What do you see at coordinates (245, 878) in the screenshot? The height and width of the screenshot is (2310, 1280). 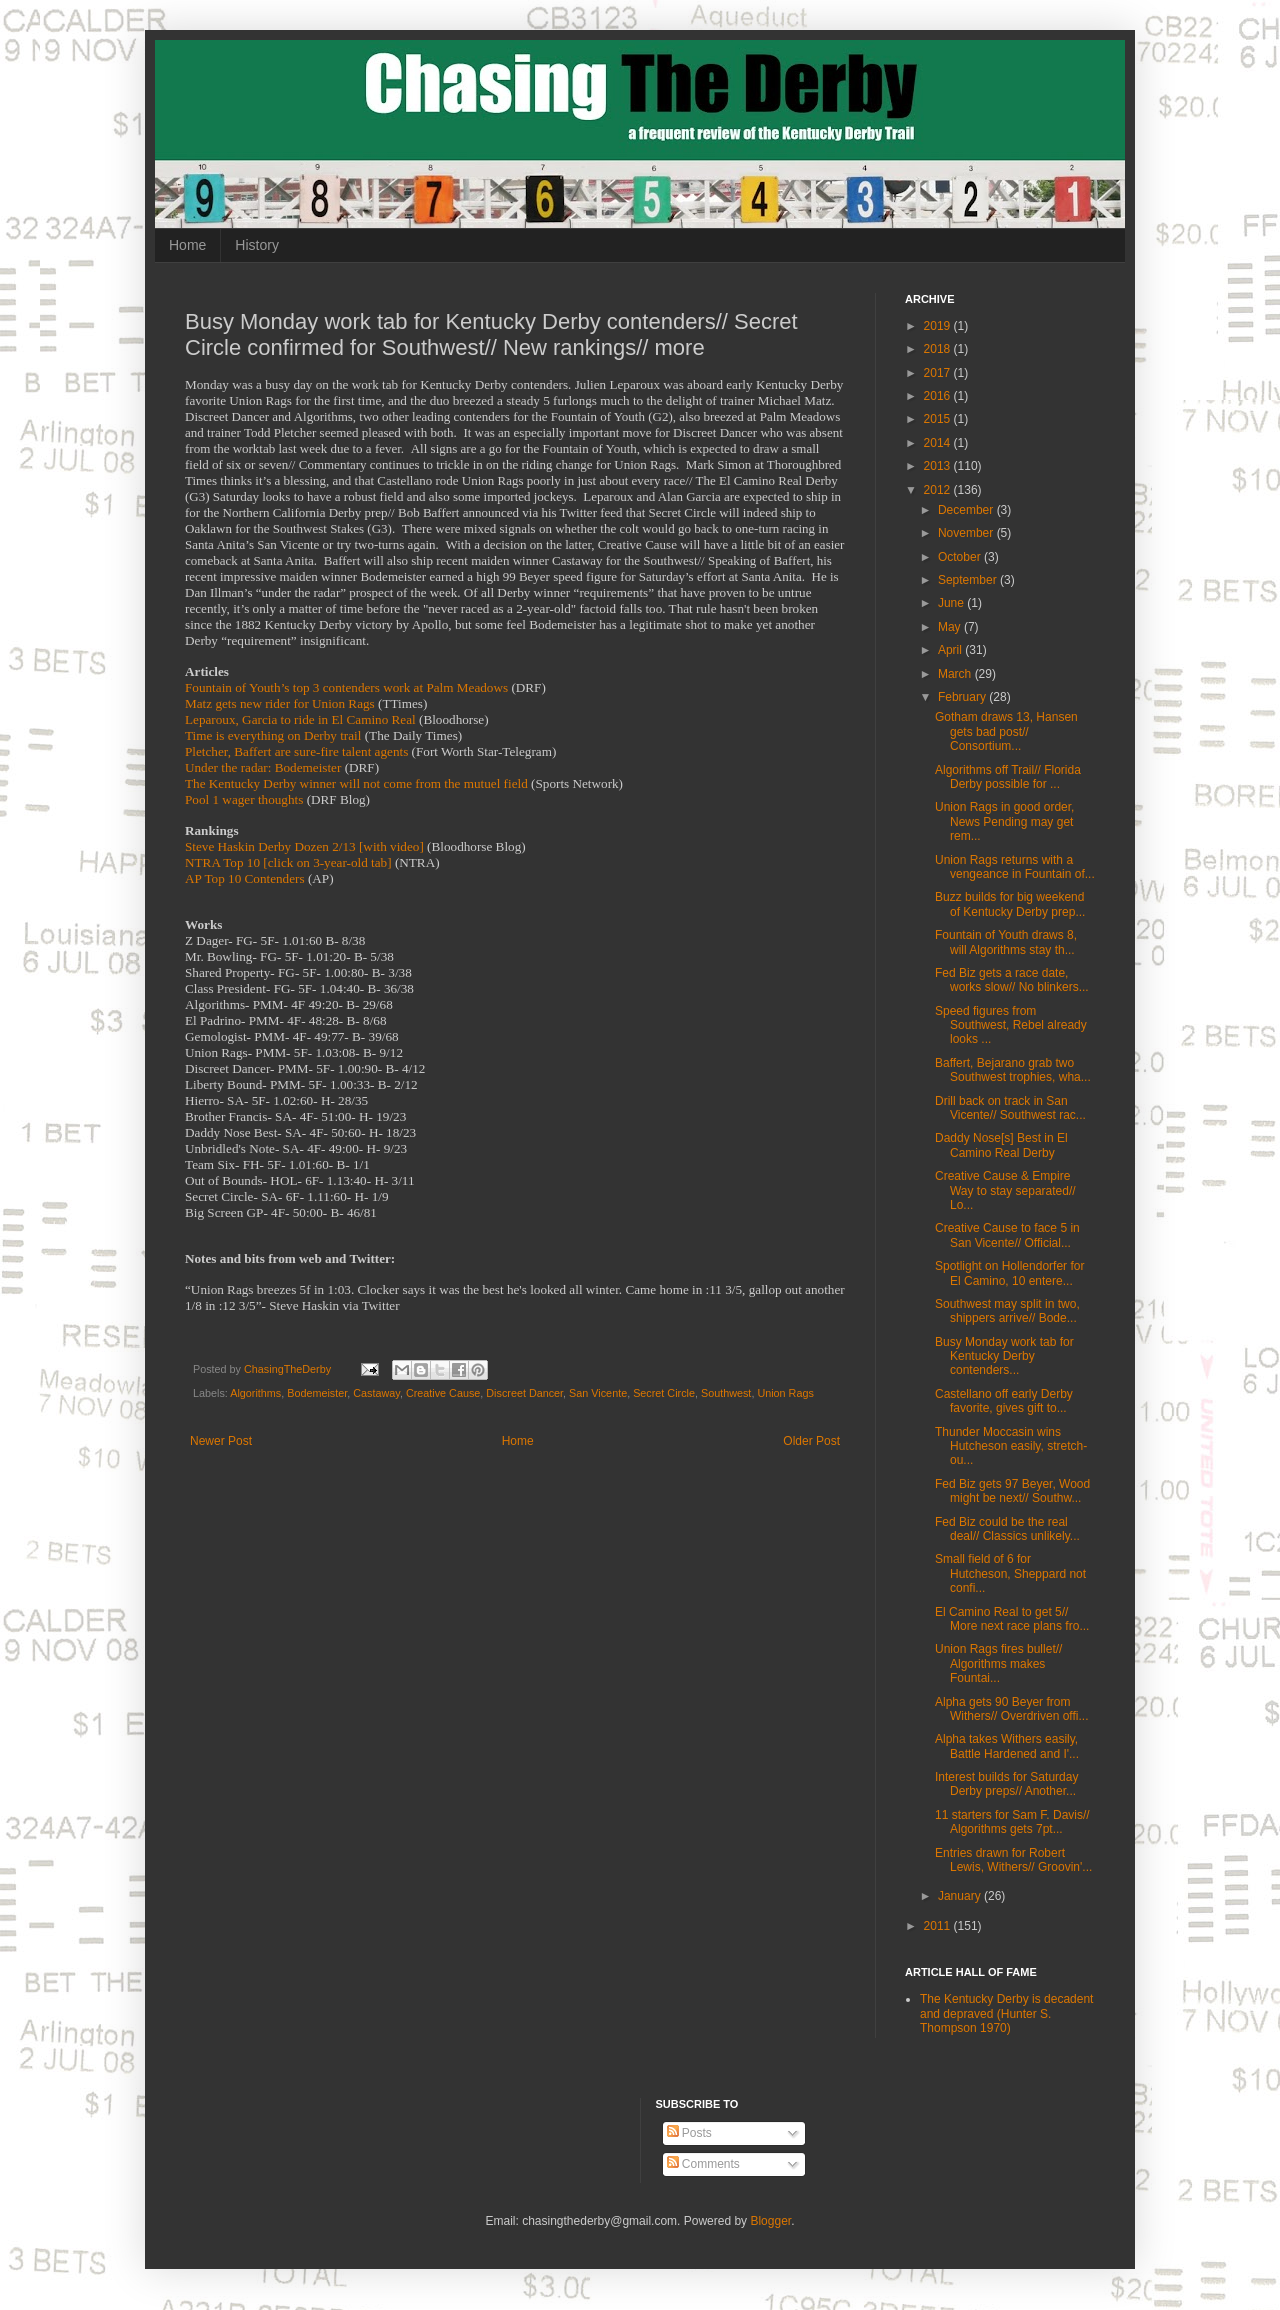 I see `AP Top 10 Contenders` at bounding box center [245, 878].